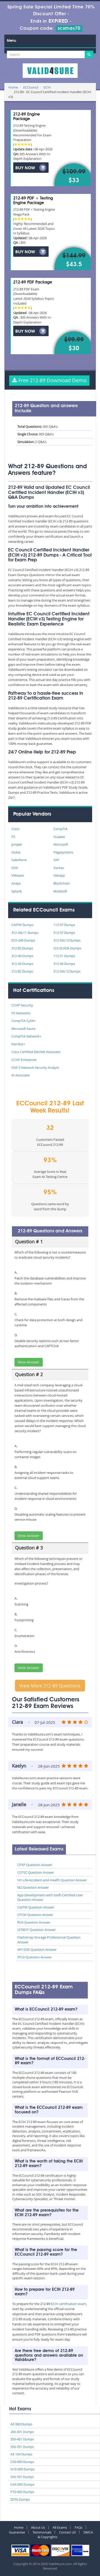 This screenshot has width=100, height=2576. I want to click on SOA, so click(14, 867).